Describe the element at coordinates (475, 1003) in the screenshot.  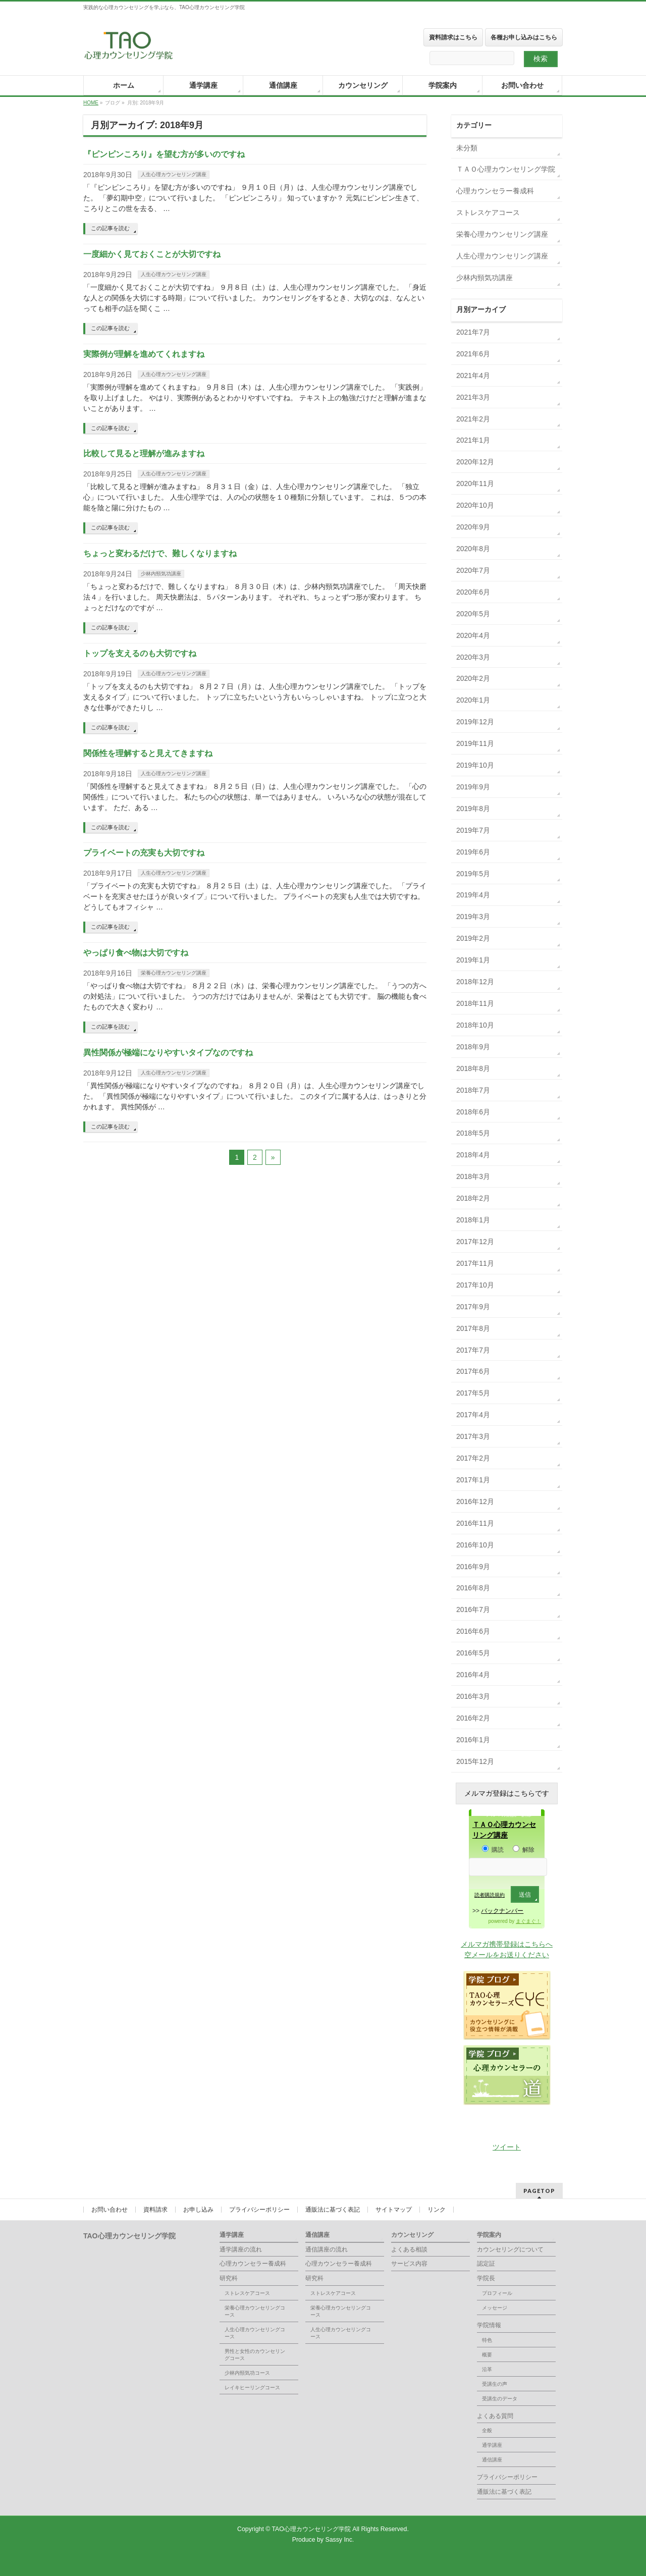
I see `2018年11月` at that location.